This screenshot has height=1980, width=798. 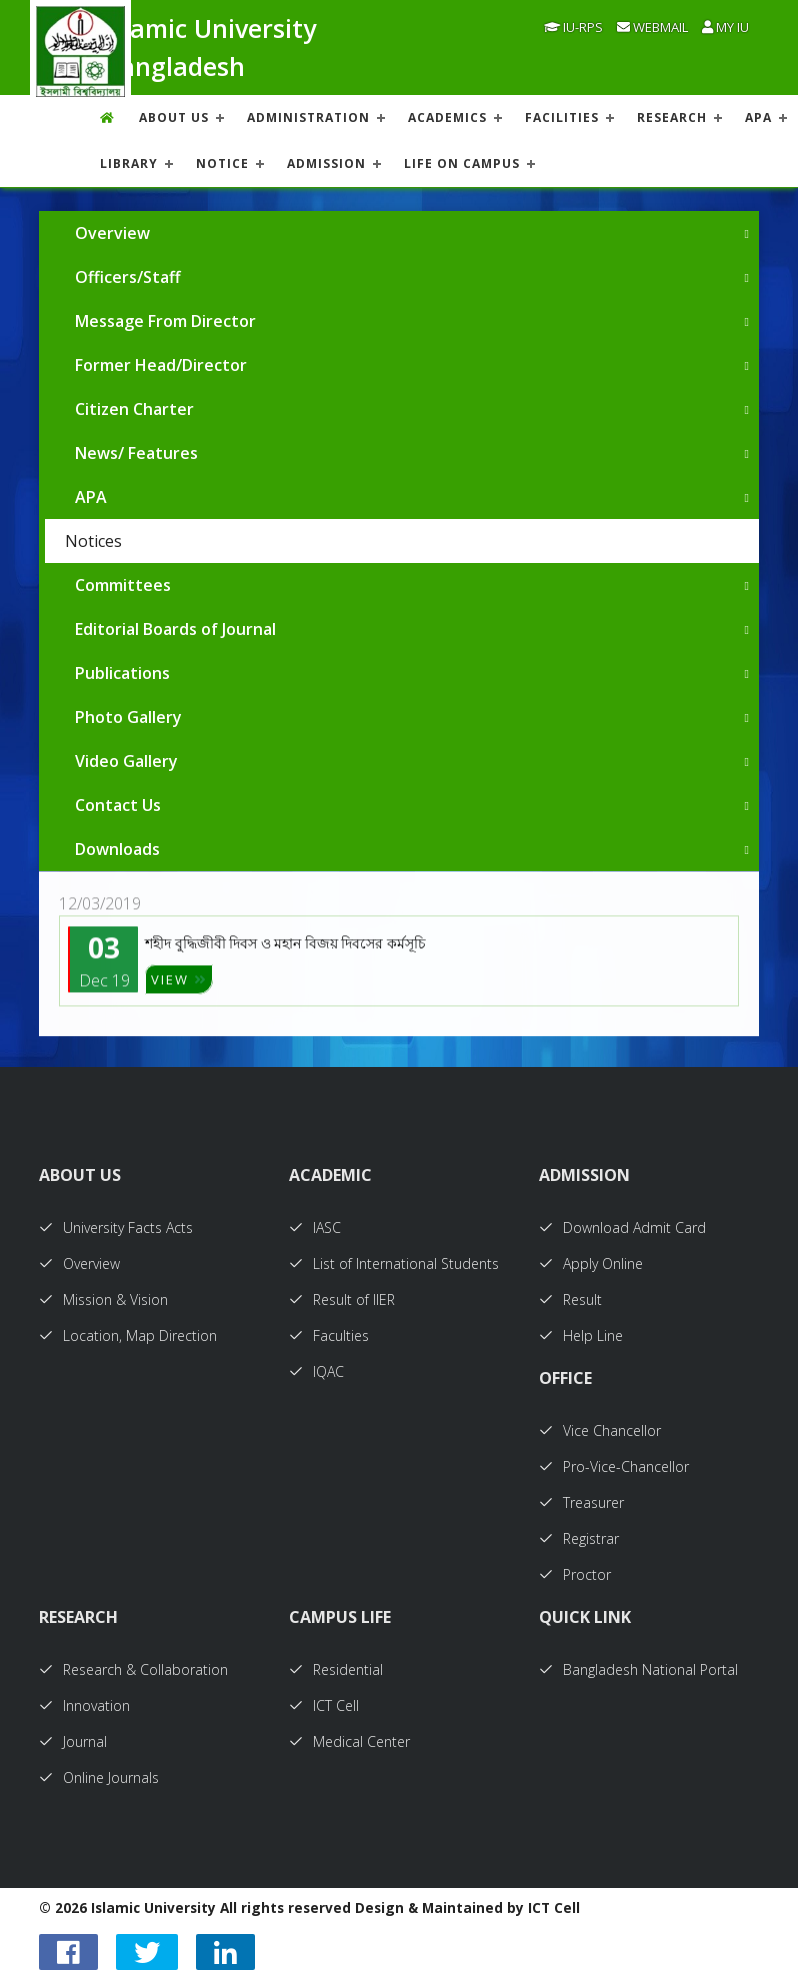 What do you see at coordinates (117, 849) in the screenshot?
I see `Downloads` at bounding box center [117, 849].